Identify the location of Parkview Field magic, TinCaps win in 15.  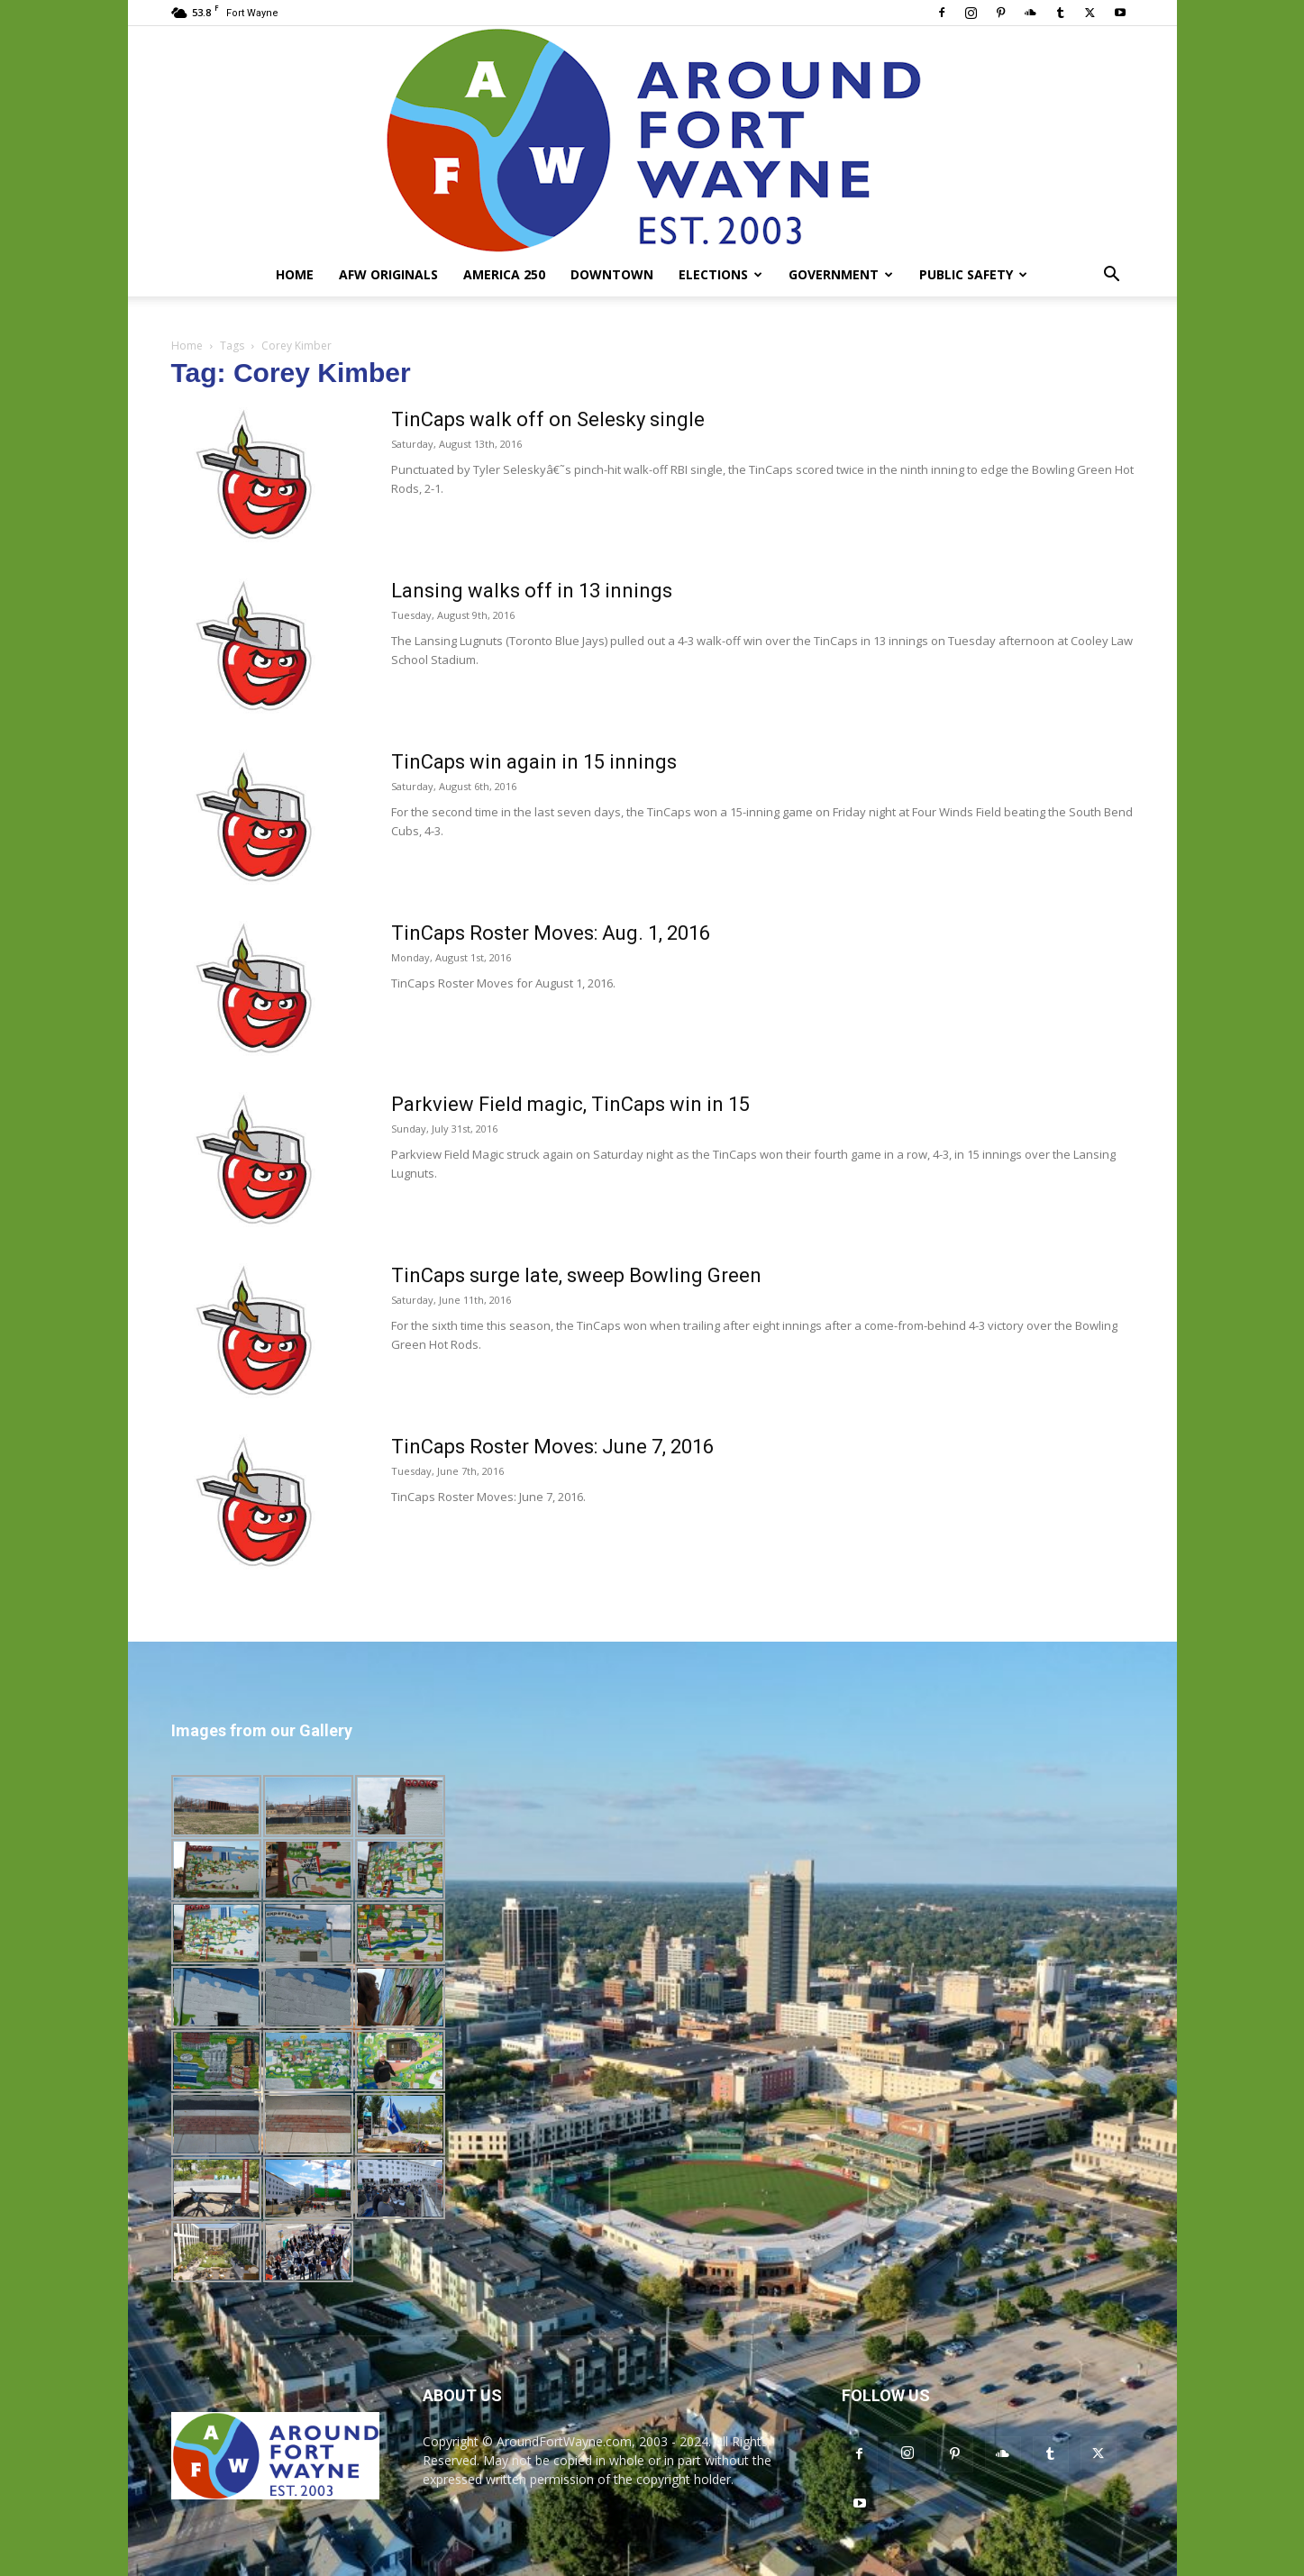
(570, 1104).